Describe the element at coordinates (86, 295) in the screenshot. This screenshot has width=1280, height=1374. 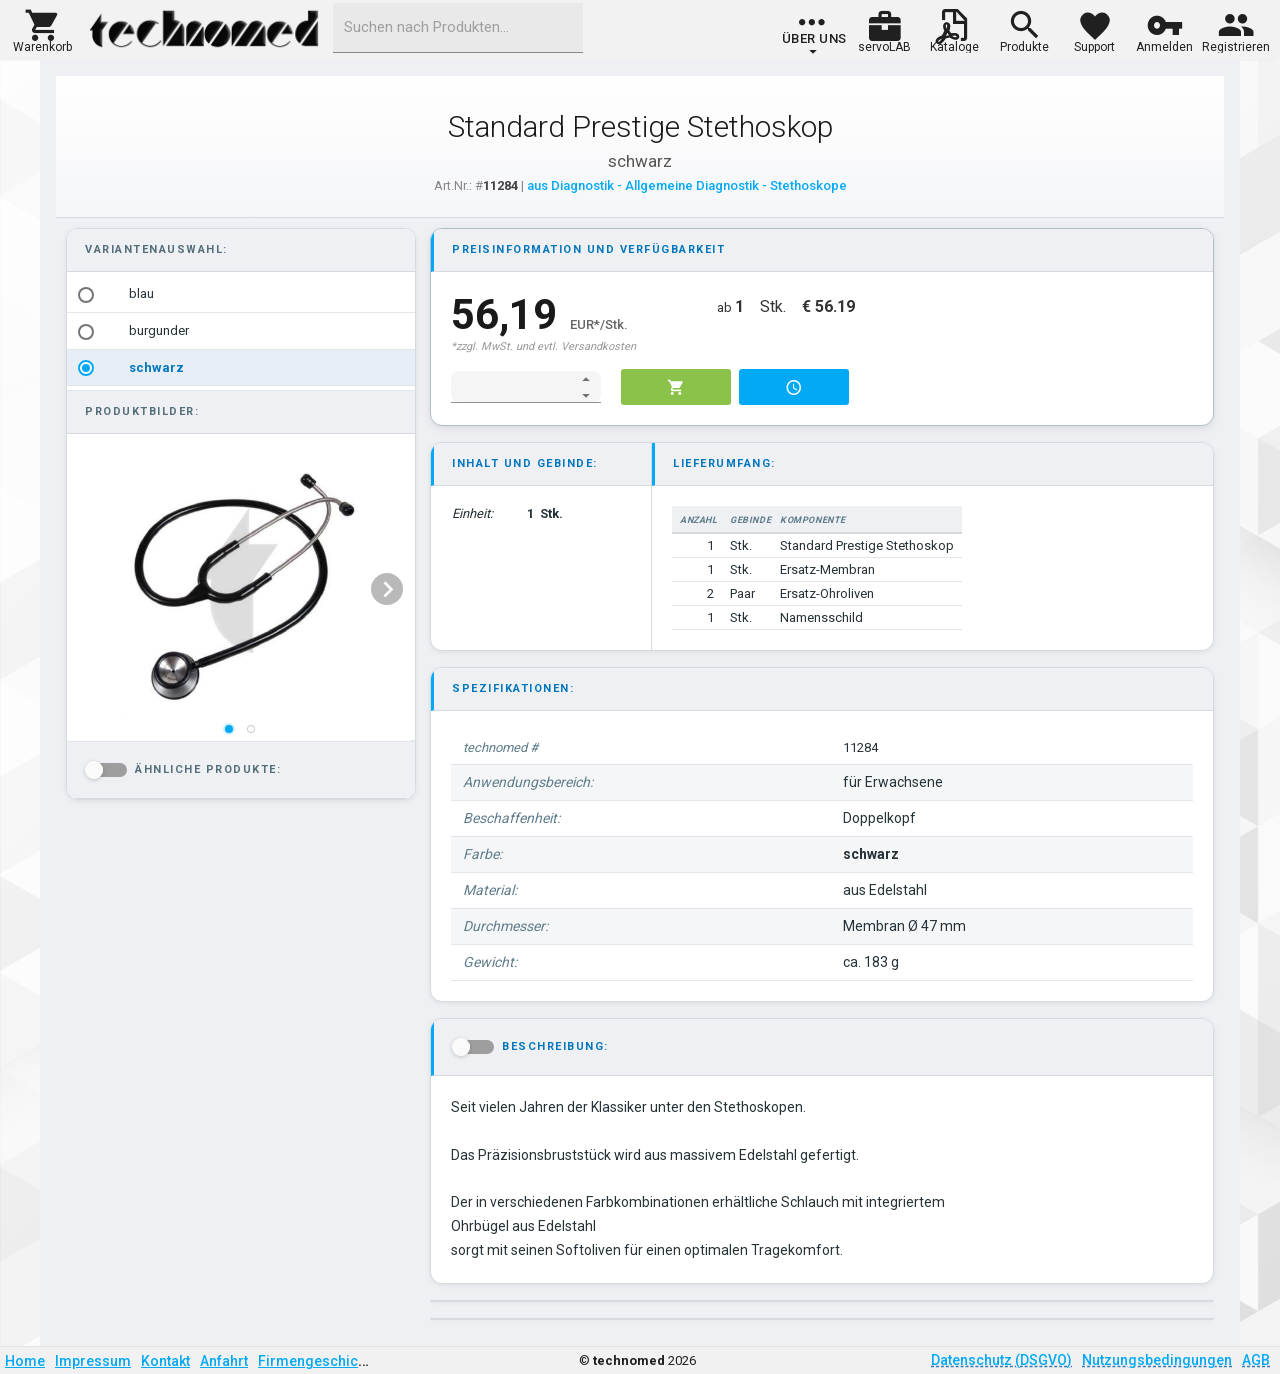
I see `[radio]` at that location.